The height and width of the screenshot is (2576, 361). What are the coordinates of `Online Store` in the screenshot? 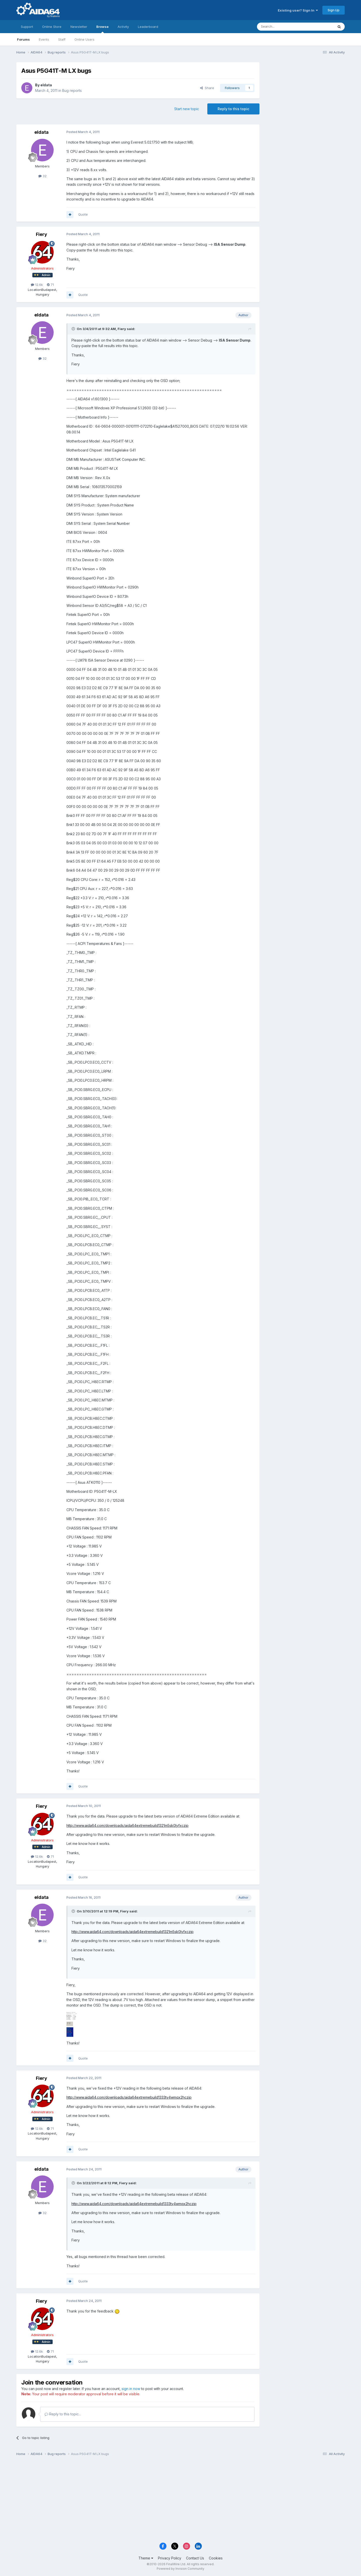 It's located at (51, 27).